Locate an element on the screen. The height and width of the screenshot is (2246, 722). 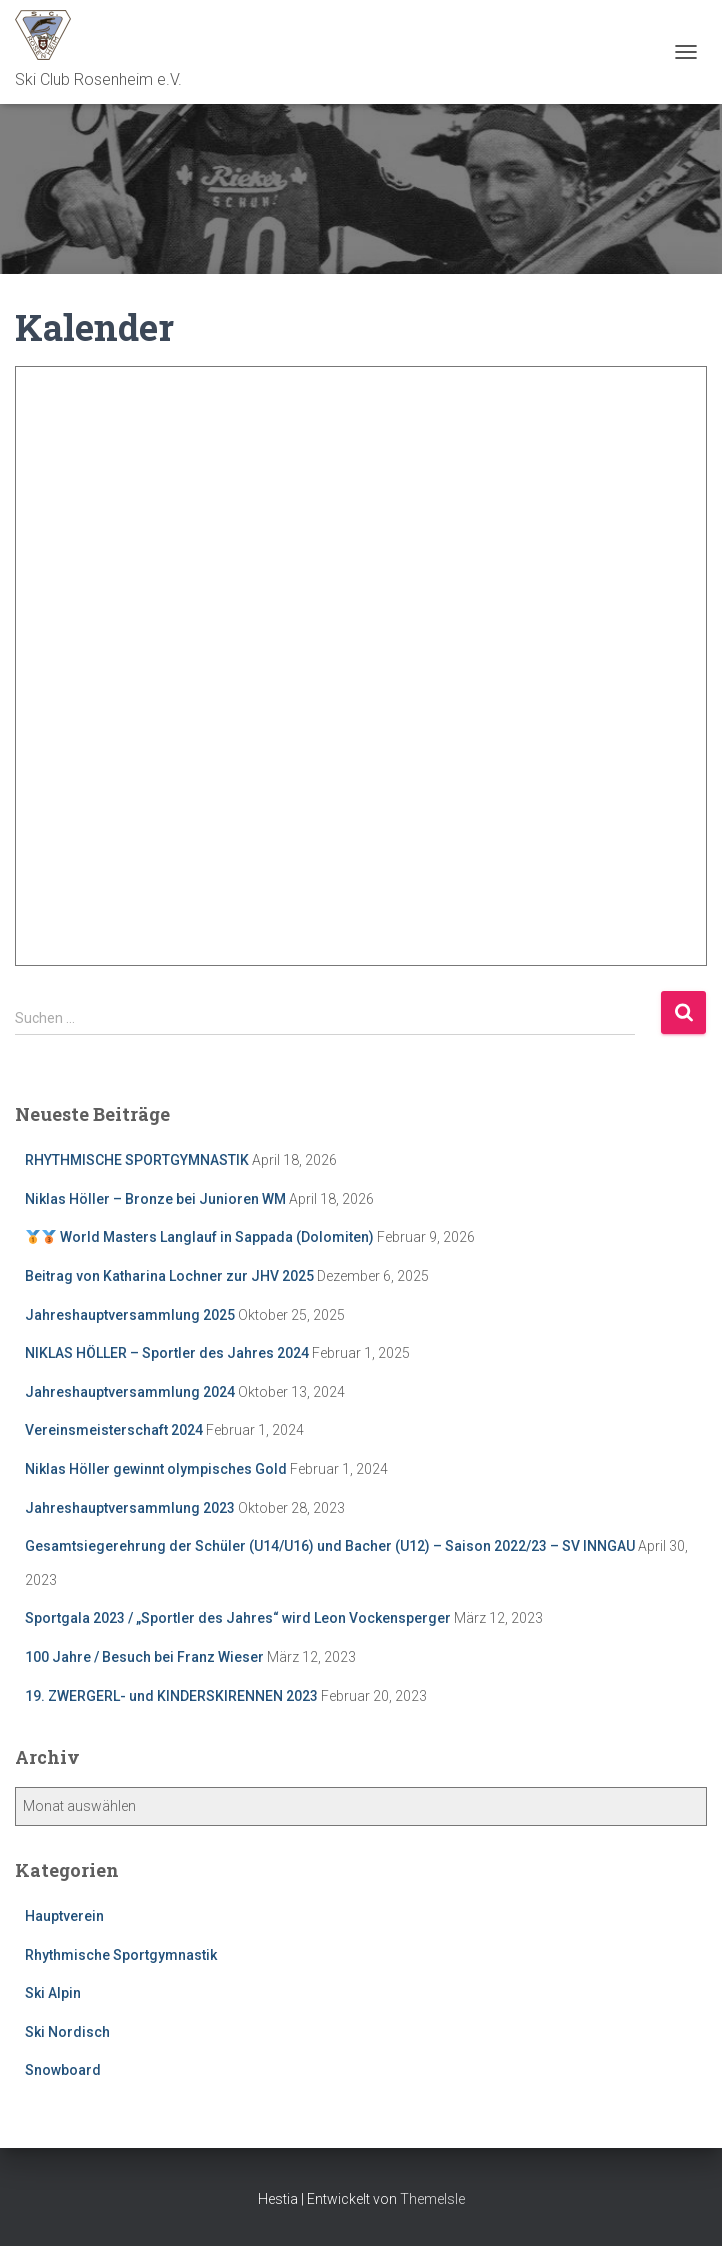
RHYTHMISCHE SPORTGYMNASTIK is located at coordinates (137, 1160).